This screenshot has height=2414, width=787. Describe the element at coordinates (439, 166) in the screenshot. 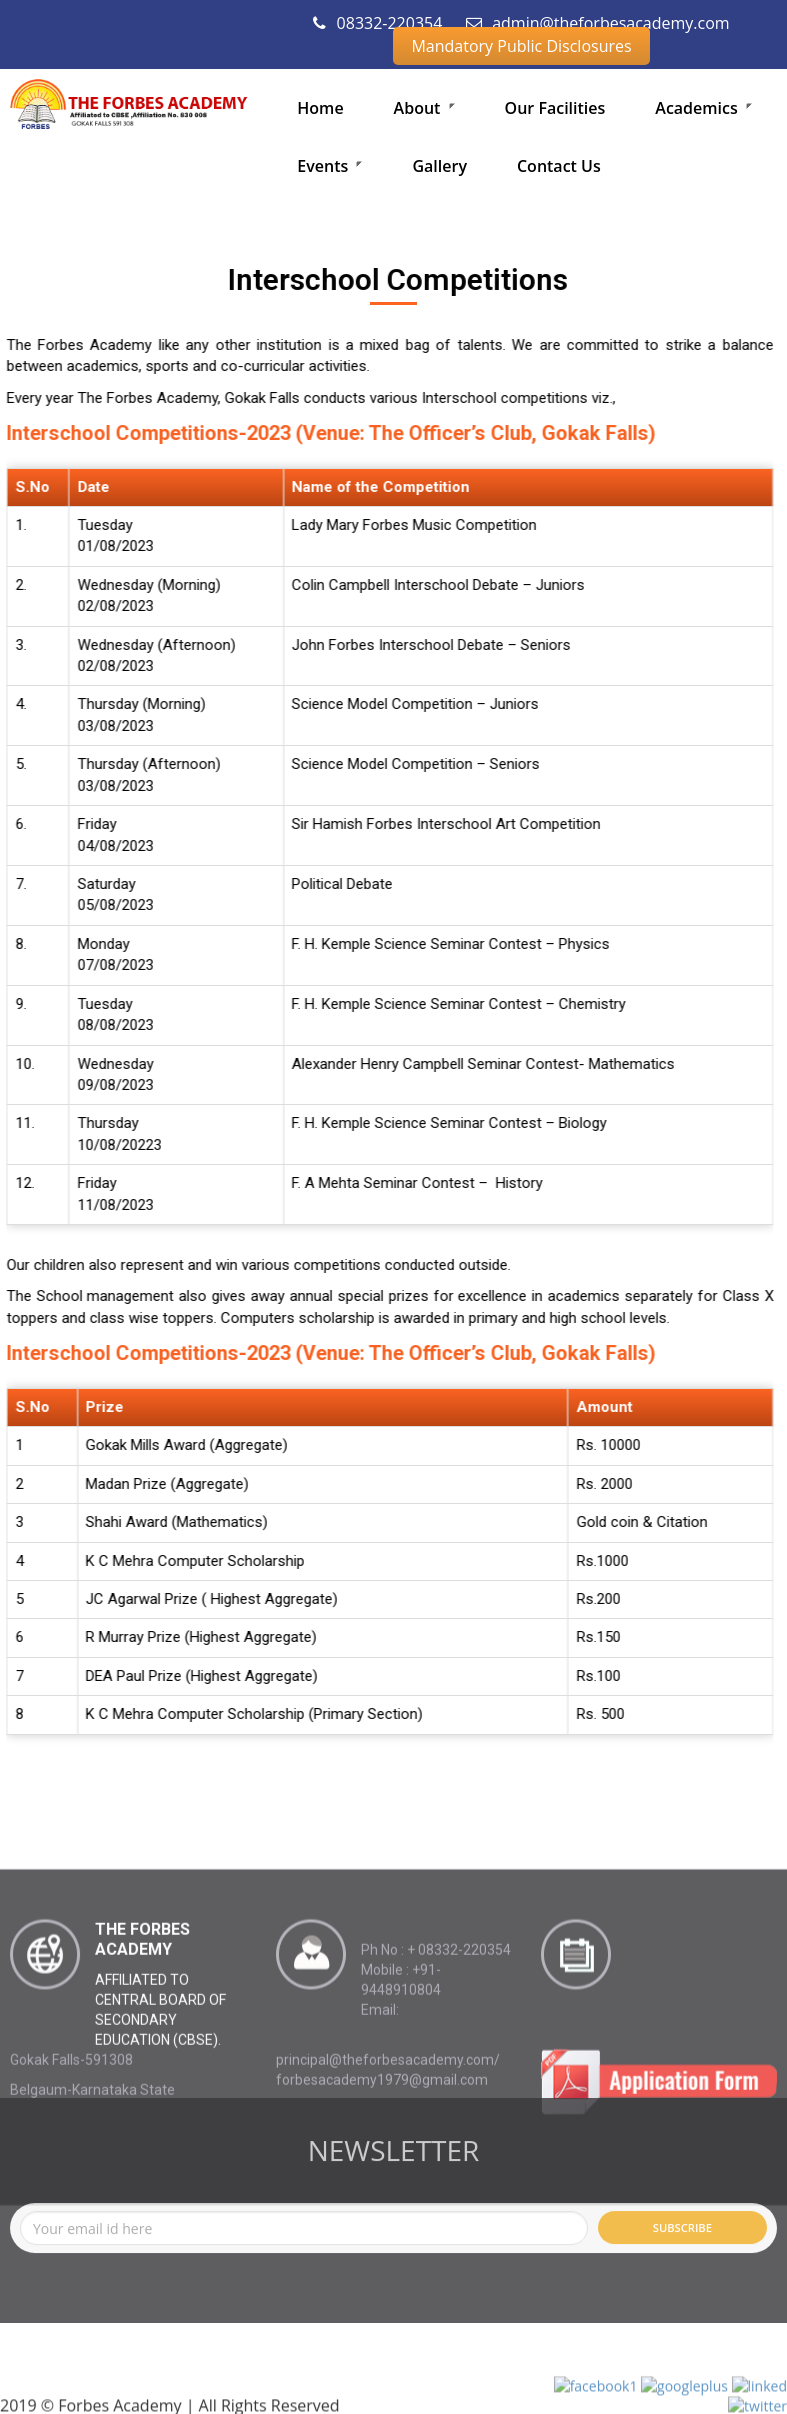

I see `Gallery` at that location.